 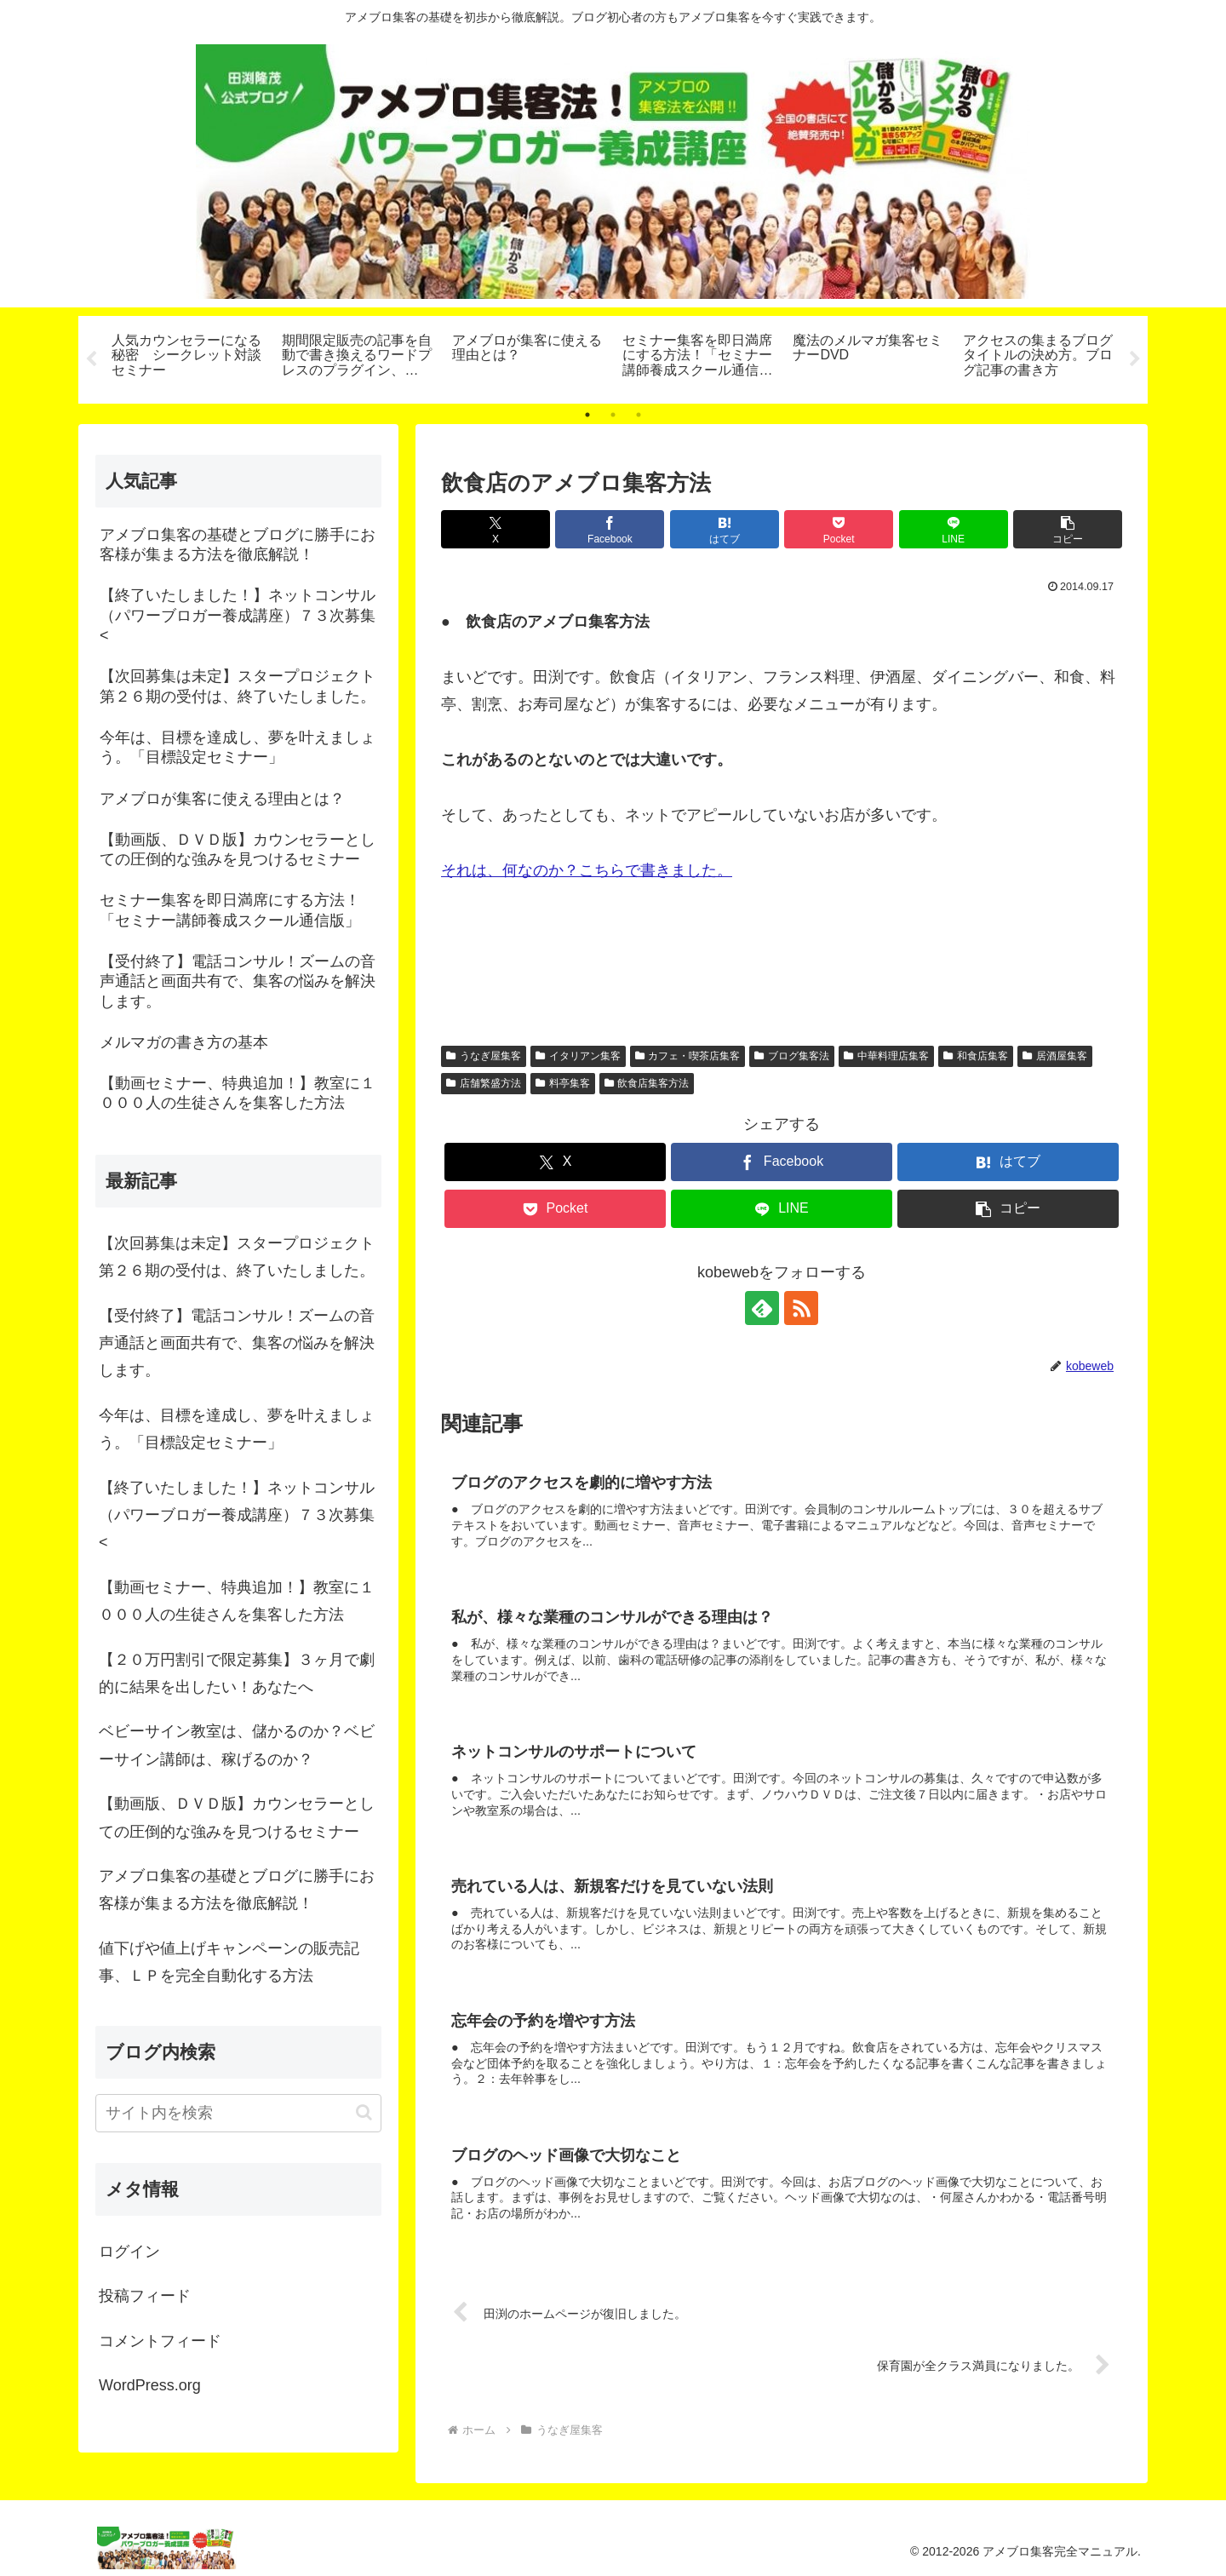 I want to click on 飲食店集客方法, so click(x=647, y=1083).